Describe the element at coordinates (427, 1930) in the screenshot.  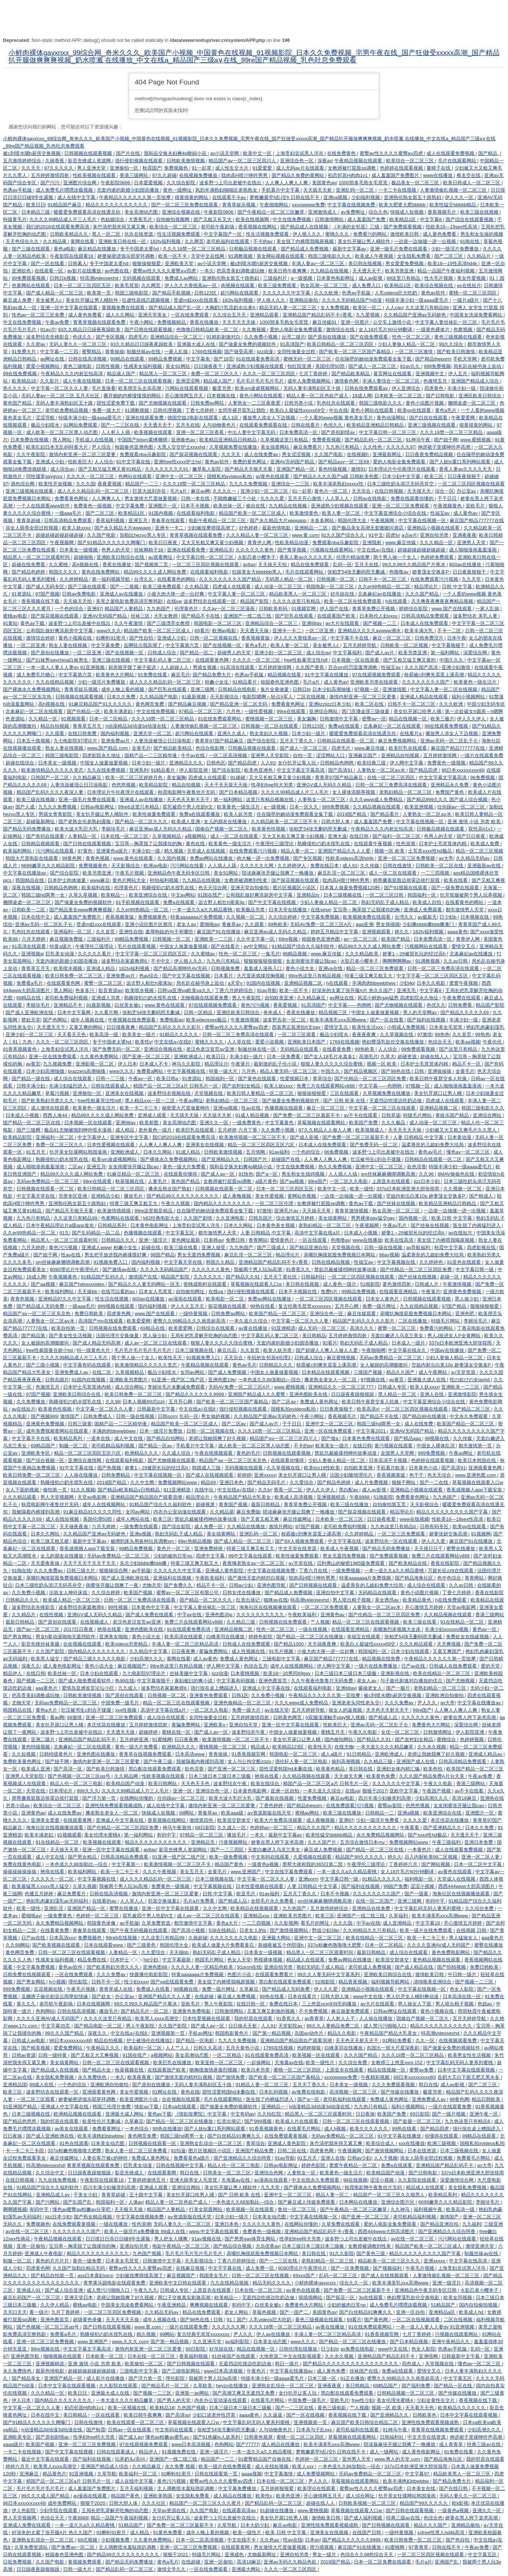
I see `欧美一级片在线免费观看` at that location.